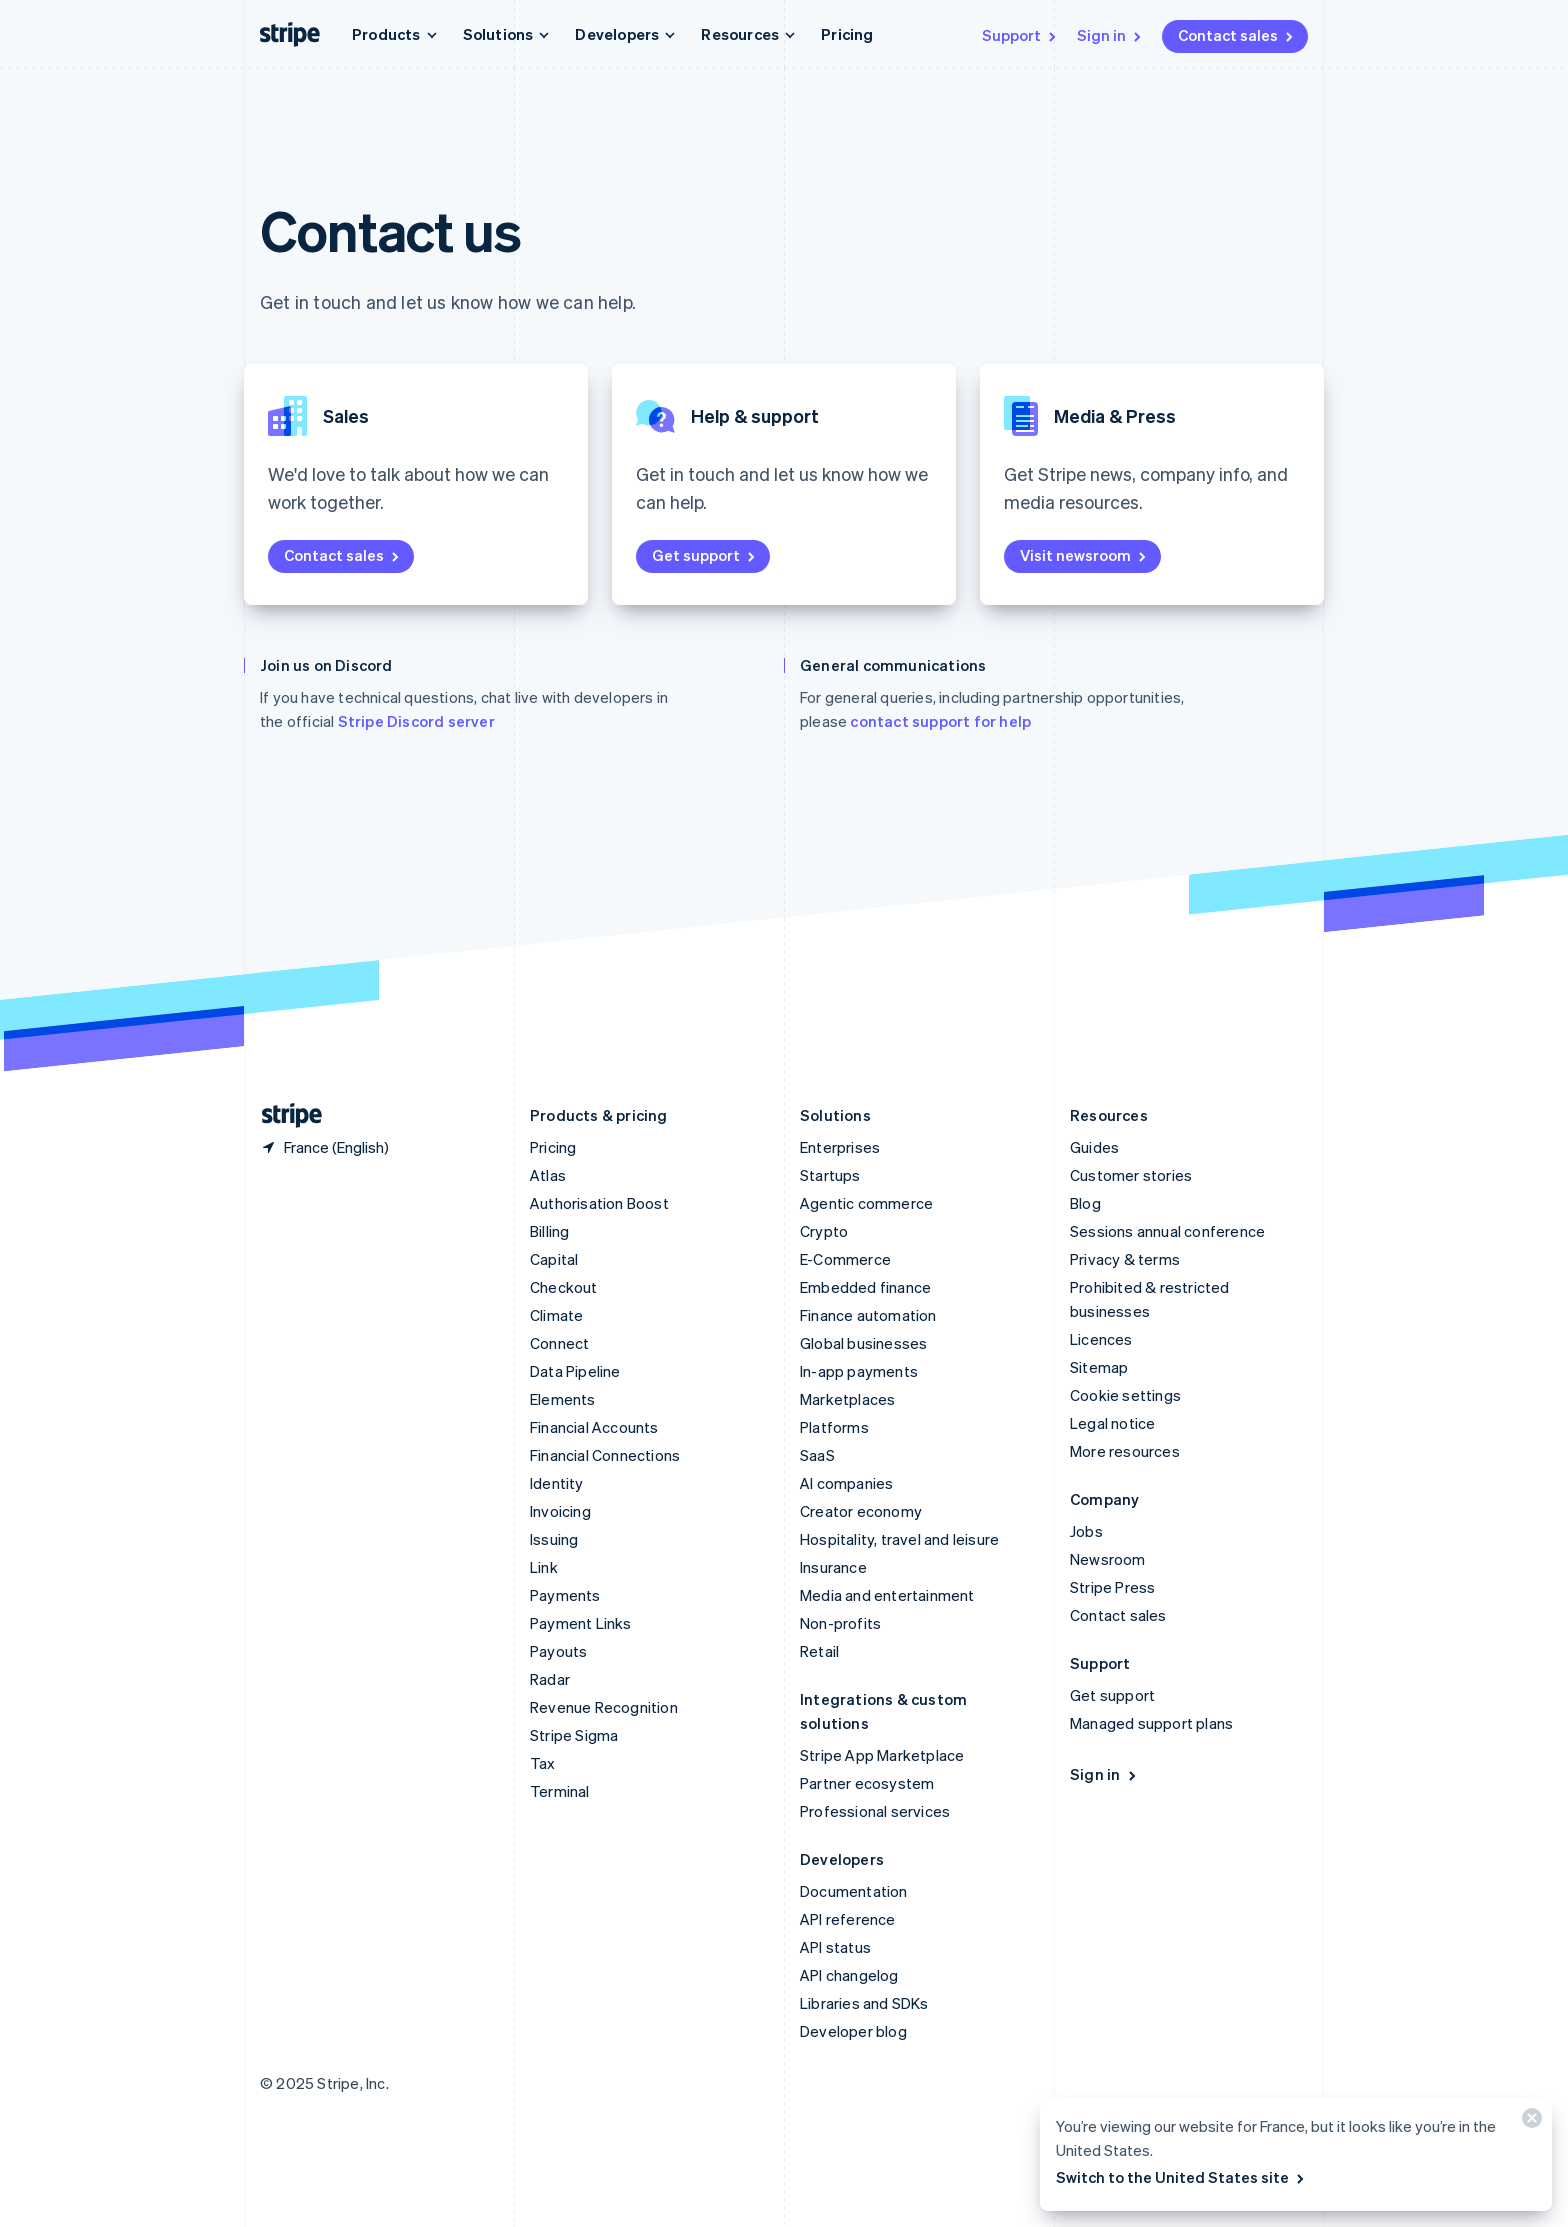  What do you see at coordinates (564, 1287) in the screenshot?
I see `Checkout` at bounding box center [564, 1287].